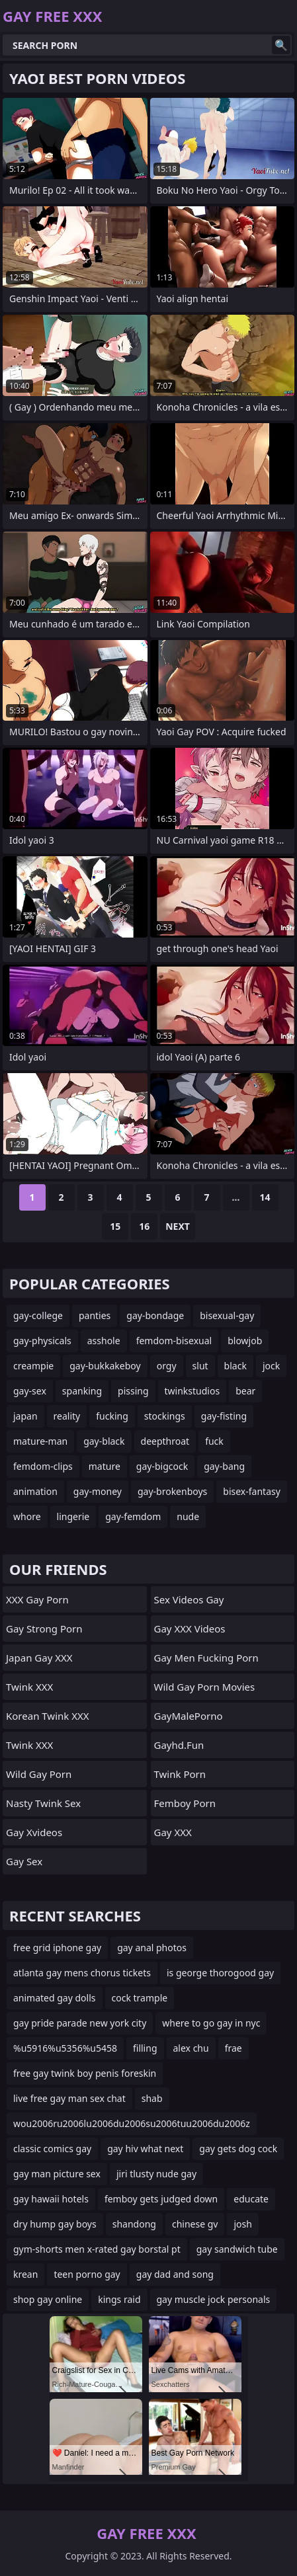 This screenshot has width=297, height=2576. What do you see at coordinates (245, 1340) in the screenshot?
I see `blowjob` at bounding box center [245, 1340].